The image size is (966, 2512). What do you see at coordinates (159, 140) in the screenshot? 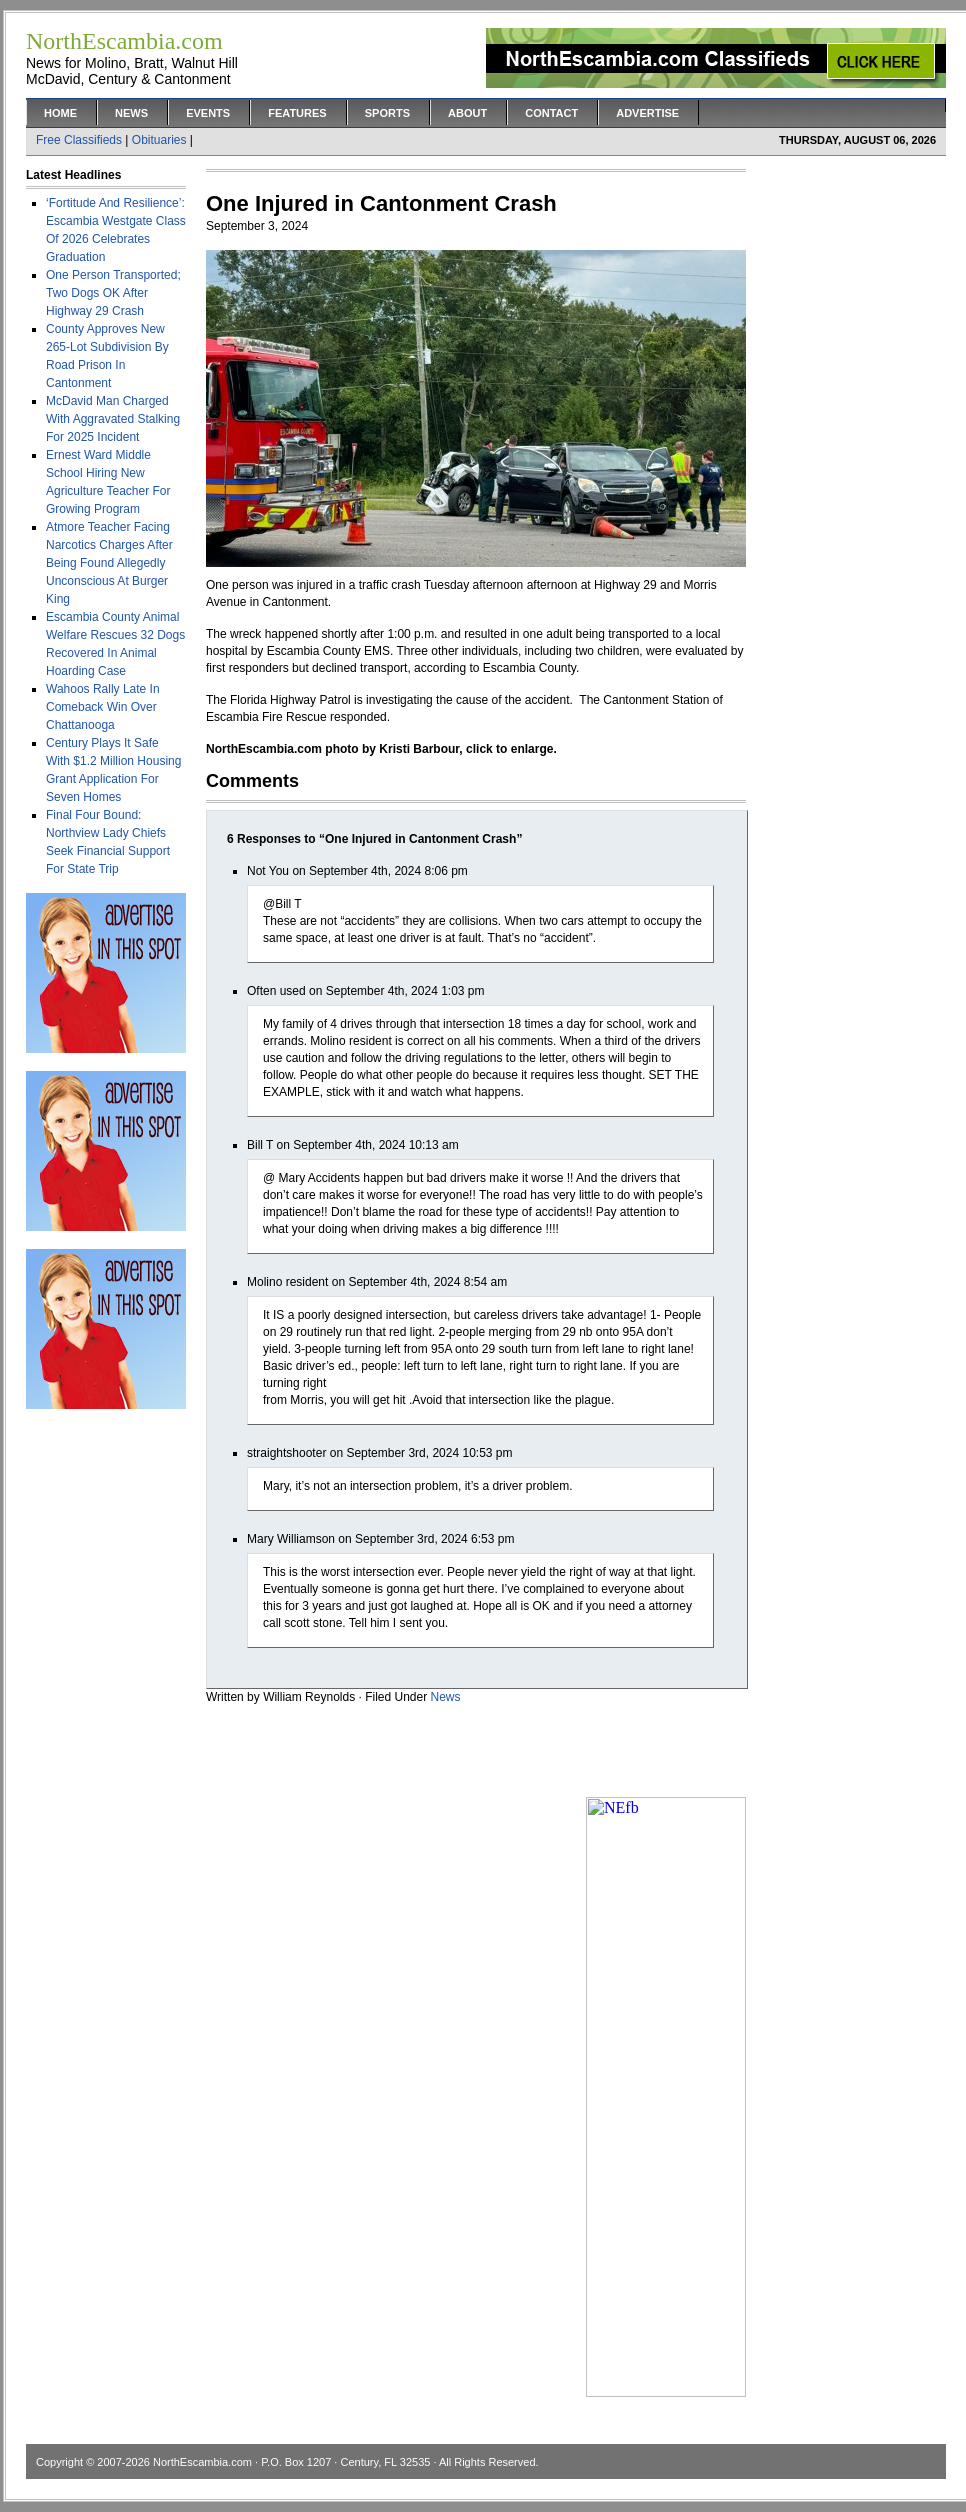
I see `Obituaries` at bounding box center [159, 140].